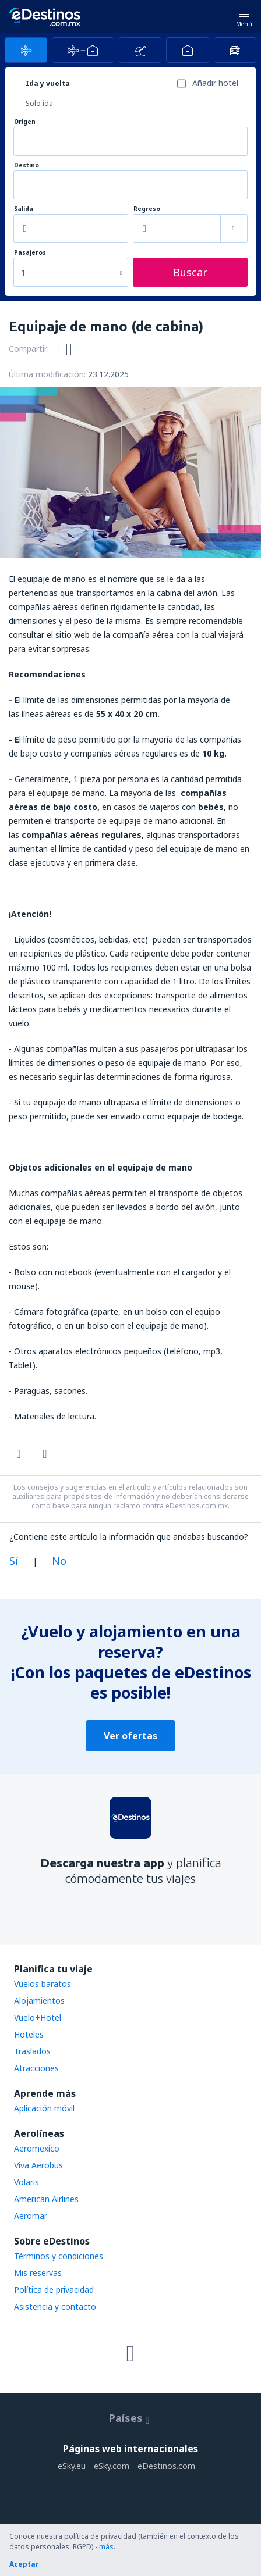 The width and height of the screenshot is (261, 2576). Describe the element at coordinates (130, 1735) in the screenshot. I see `Ver ofertas` at that location.